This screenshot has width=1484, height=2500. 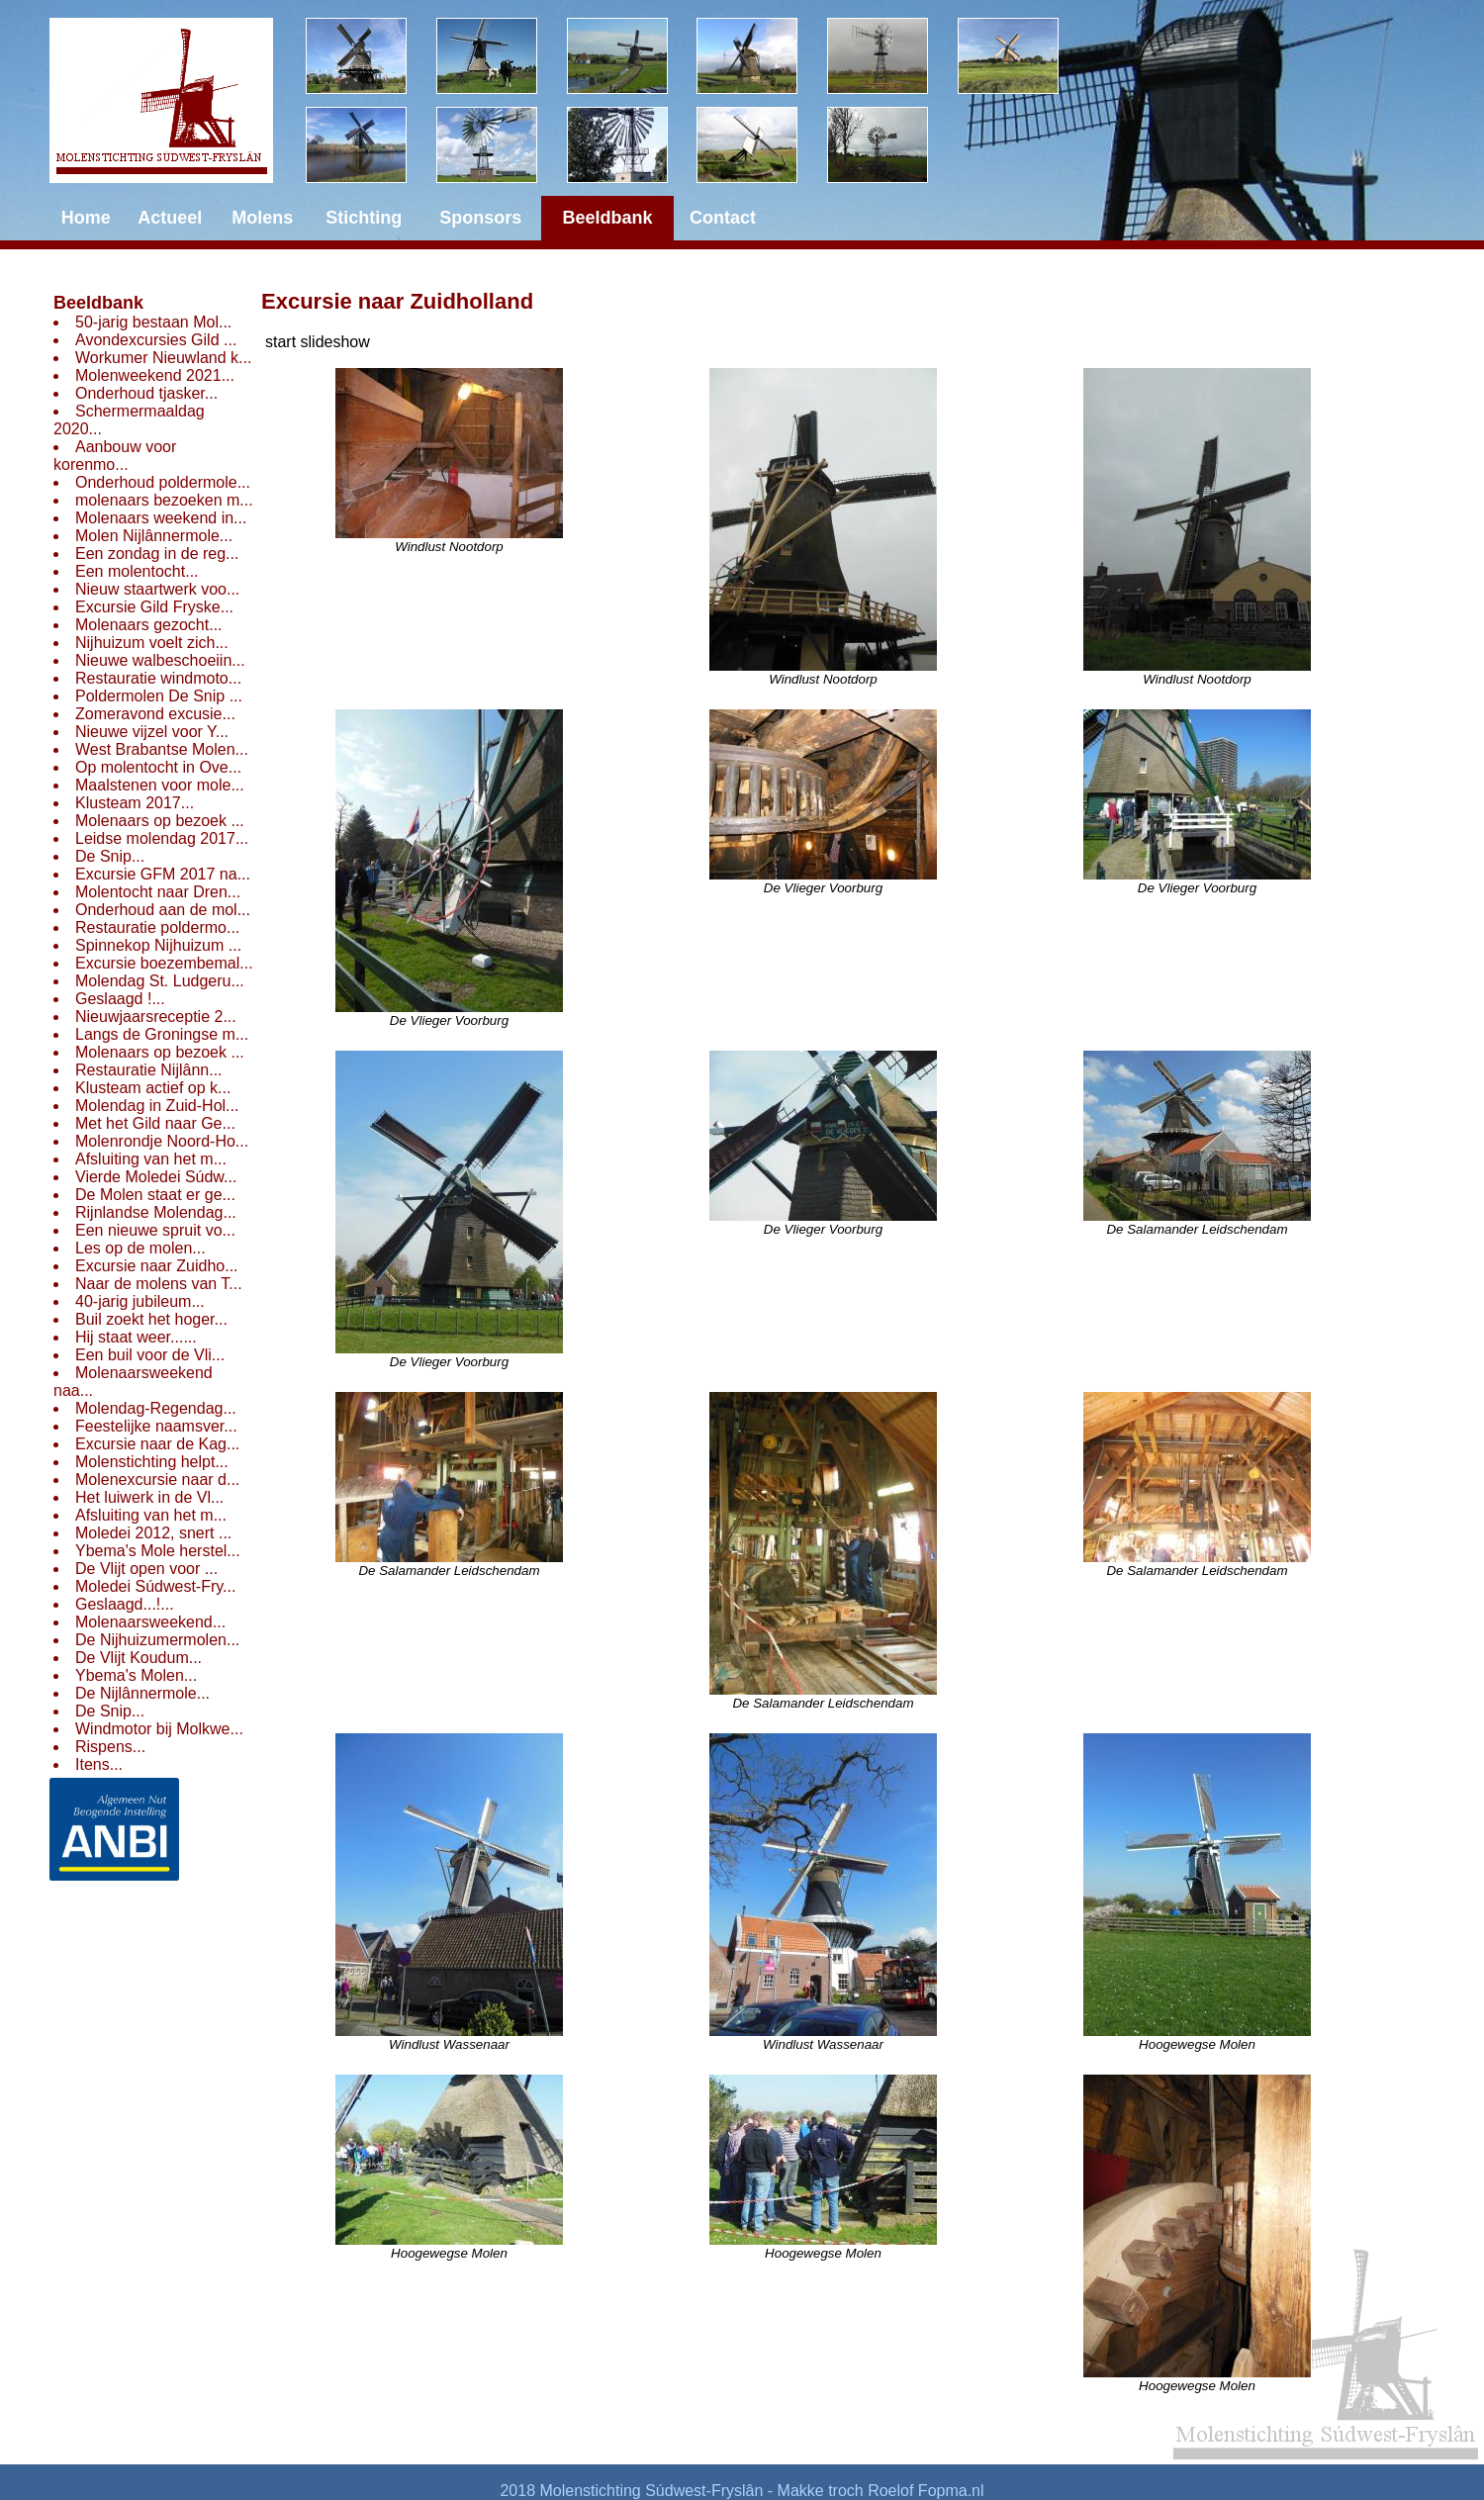 I want to click on Excursie naar de Kag..., so click(x=157, y=1443).